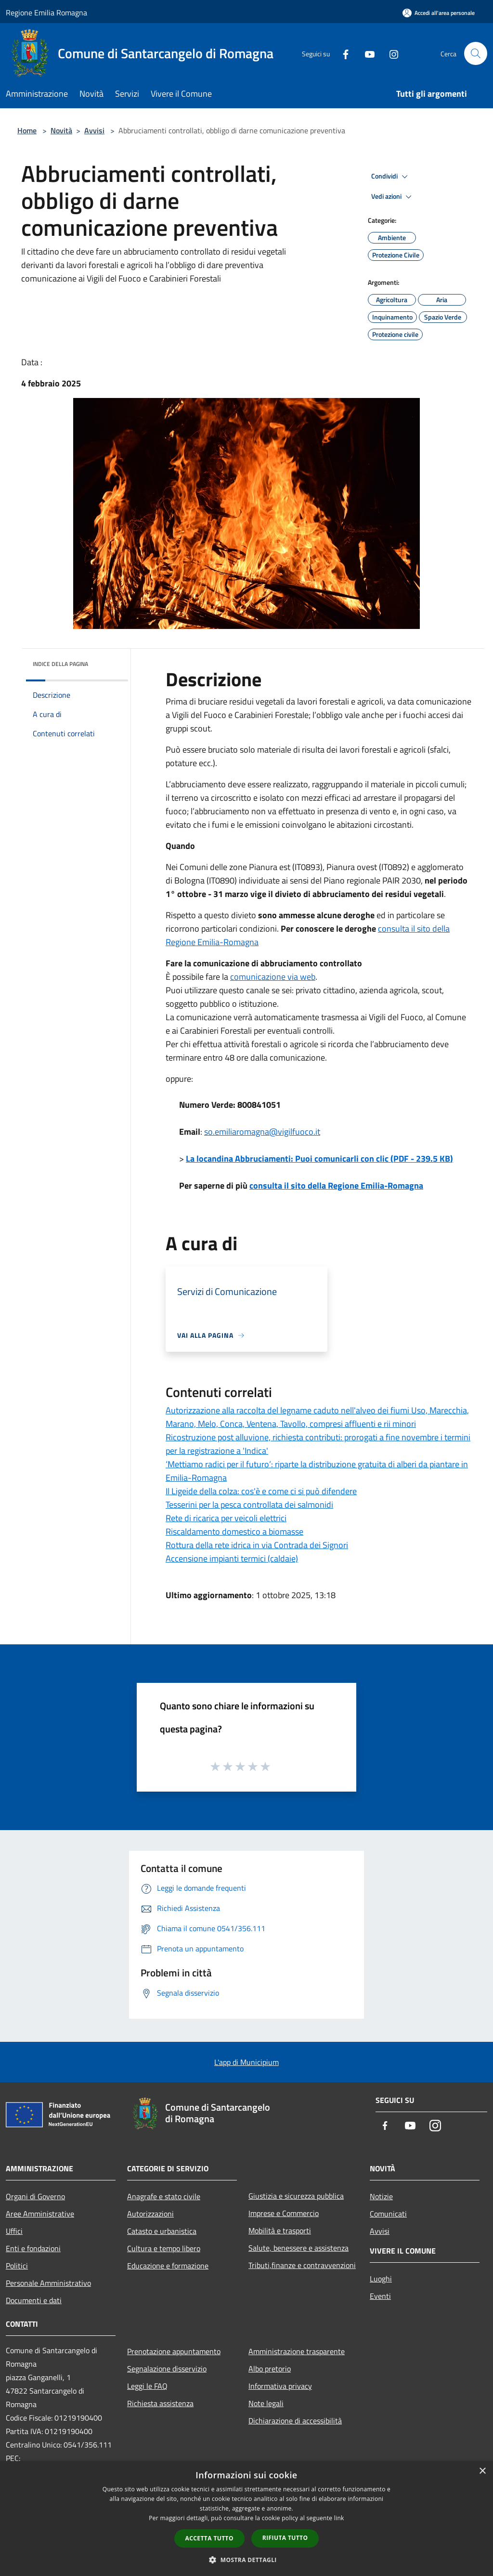 The height and width of the screenshot is (2576, 493). I want to click on L'app di Municipium, so click(246, 2062).